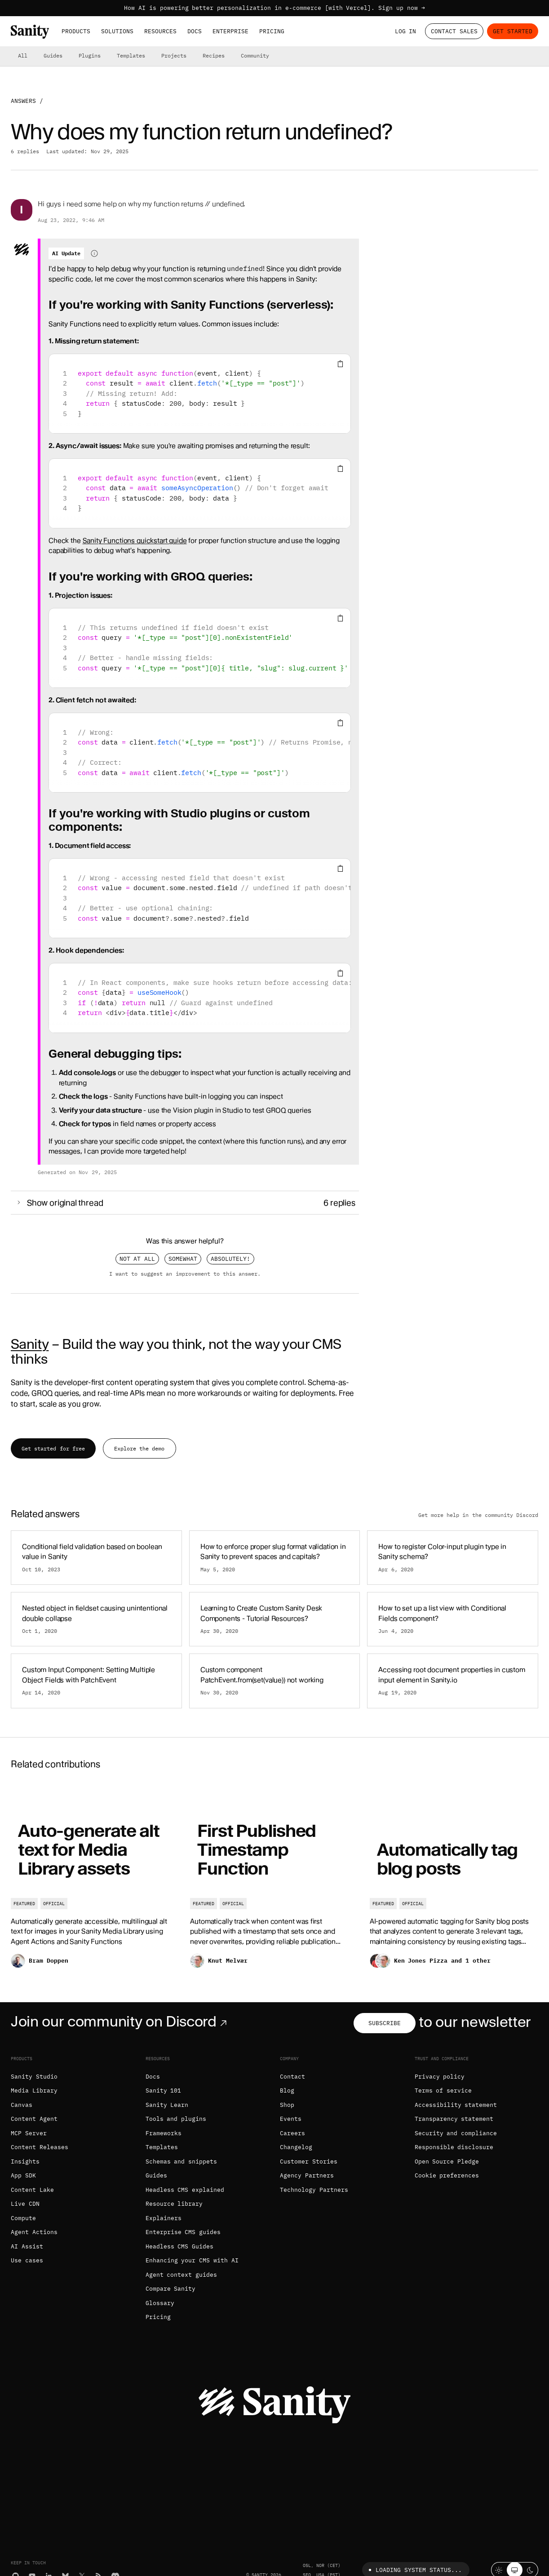  Describe the element at coordinates (29, 2133) in the screenshot. I see `MCP Server` at that location.